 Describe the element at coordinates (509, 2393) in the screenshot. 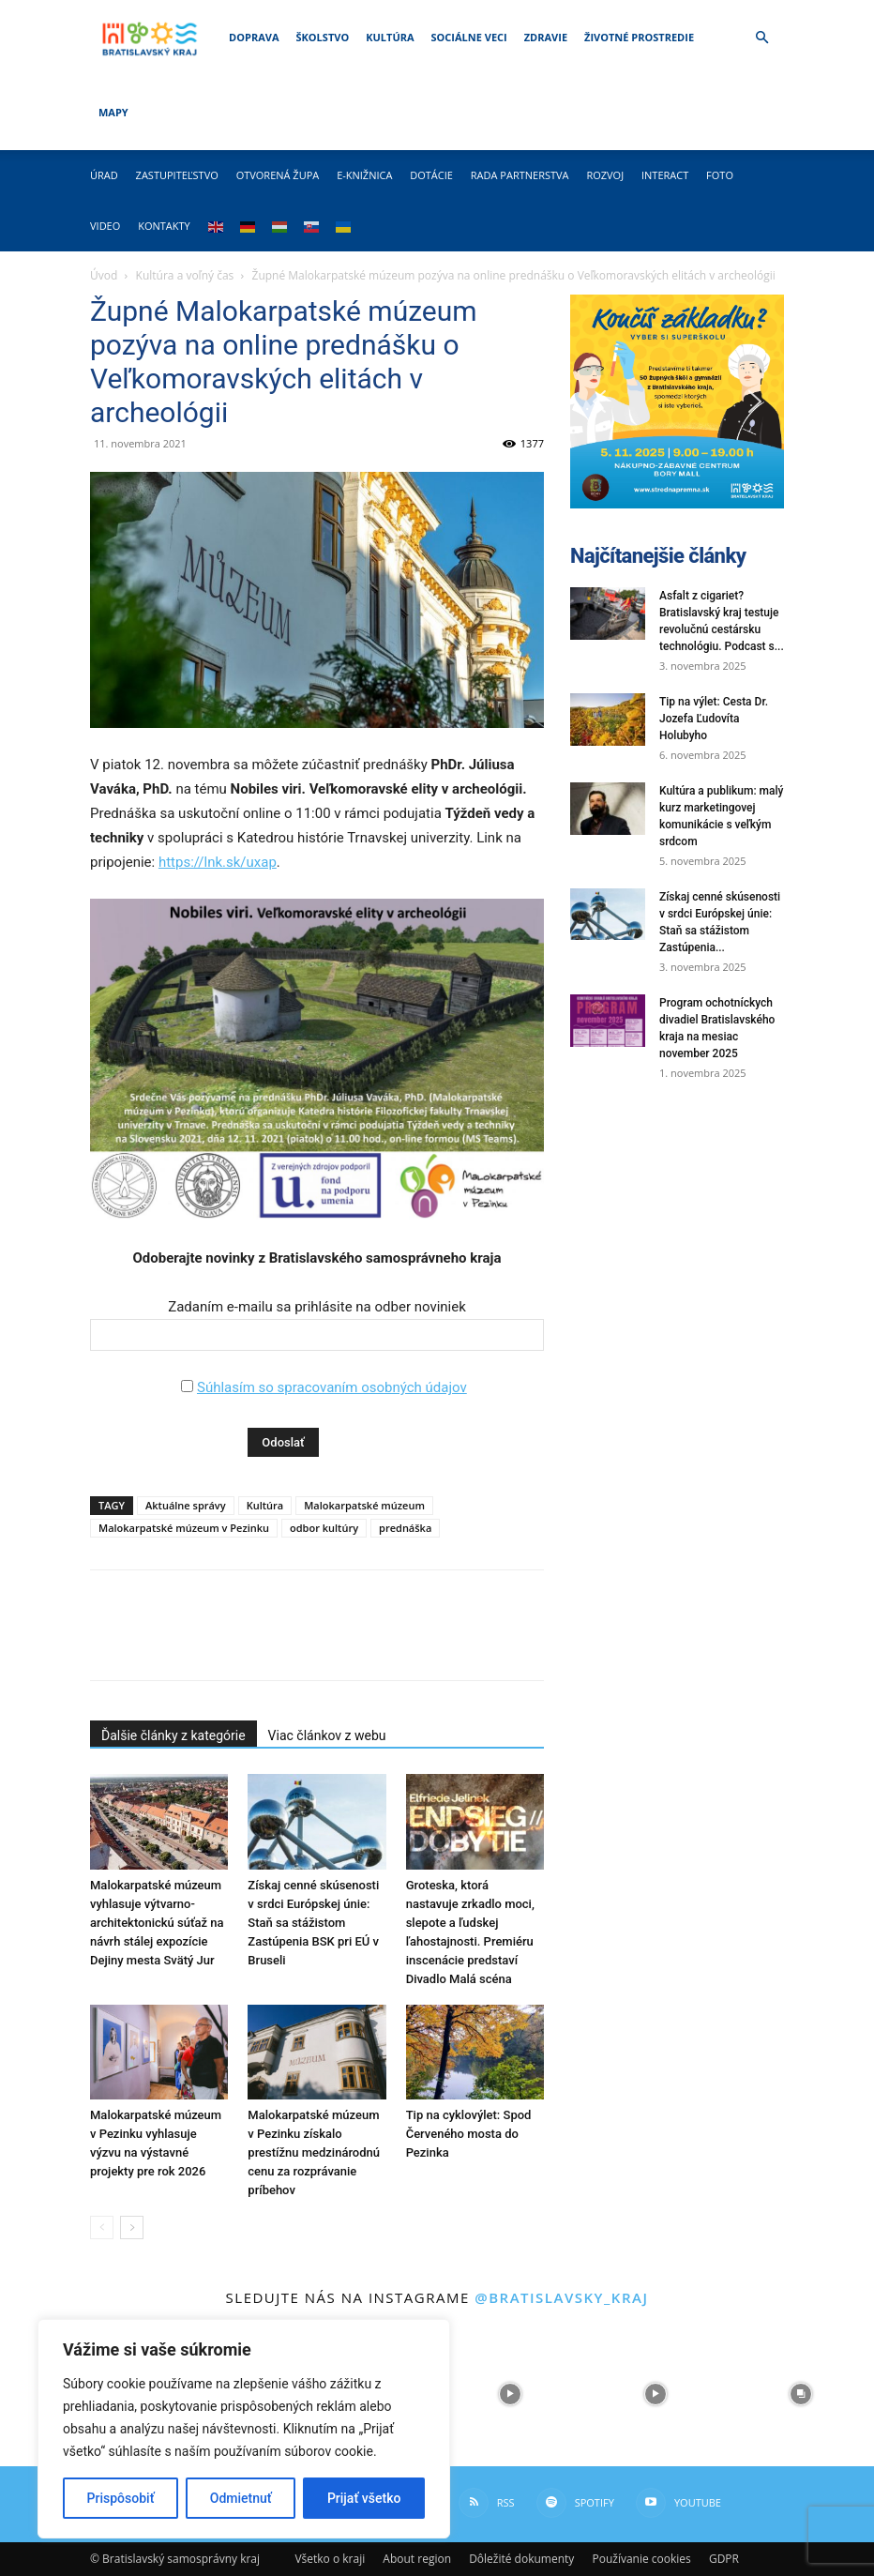

I see `[instagram-image]` at that location.